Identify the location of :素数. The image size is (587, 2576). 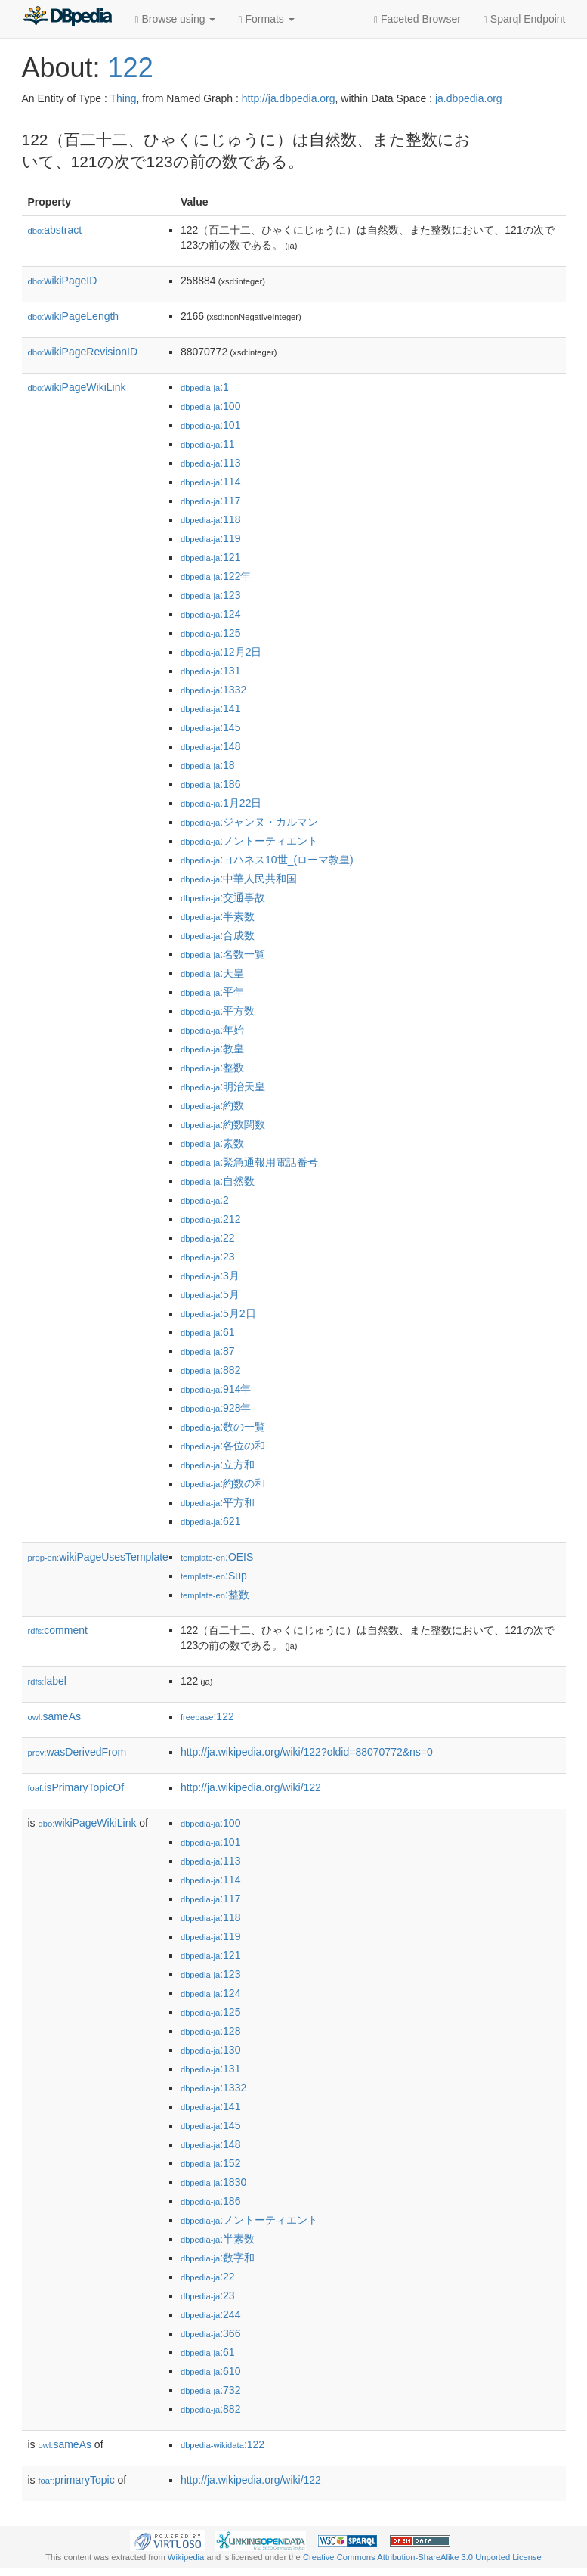
(212, 1143).